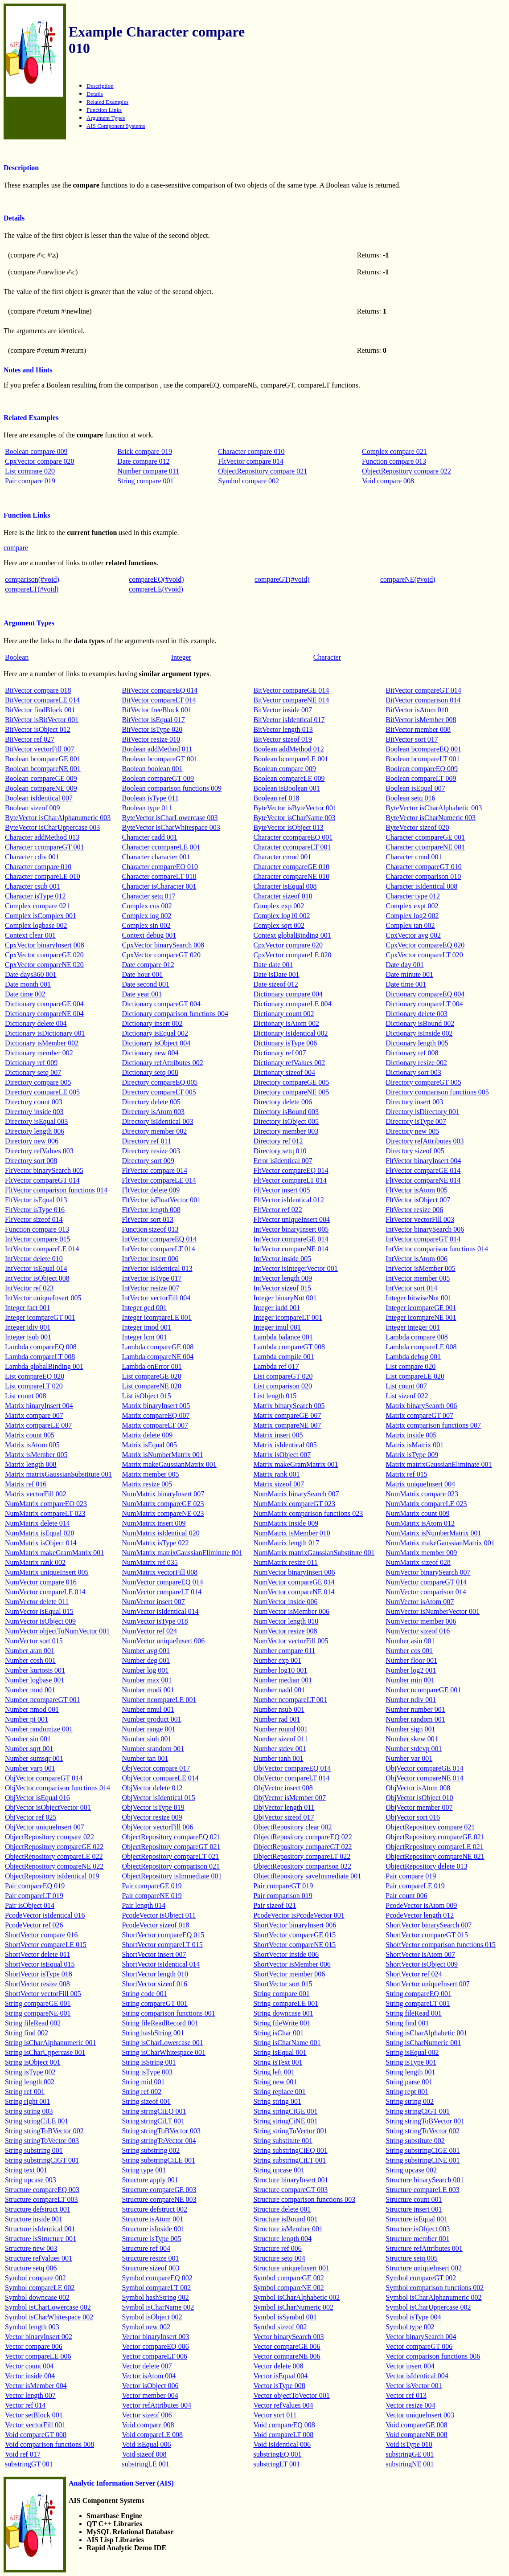  What do you see at coordinates (150, 798) in the screenshot?
I see `Boolean isType 011` at bounding box center [150, 798].